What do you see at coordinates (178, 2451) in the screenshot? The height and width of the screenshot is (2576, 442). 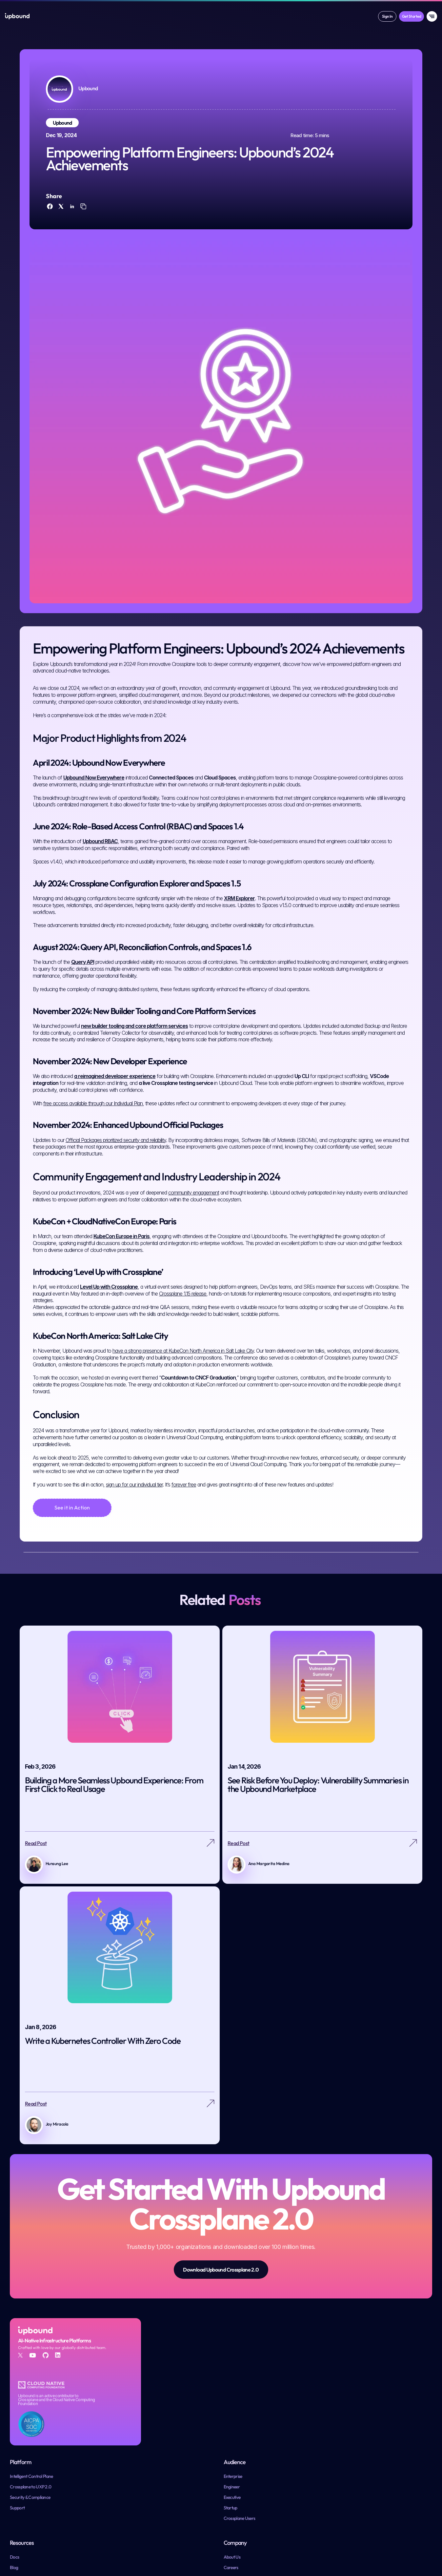 I see `Security & Compliance` at bounding box center [178, 2451].